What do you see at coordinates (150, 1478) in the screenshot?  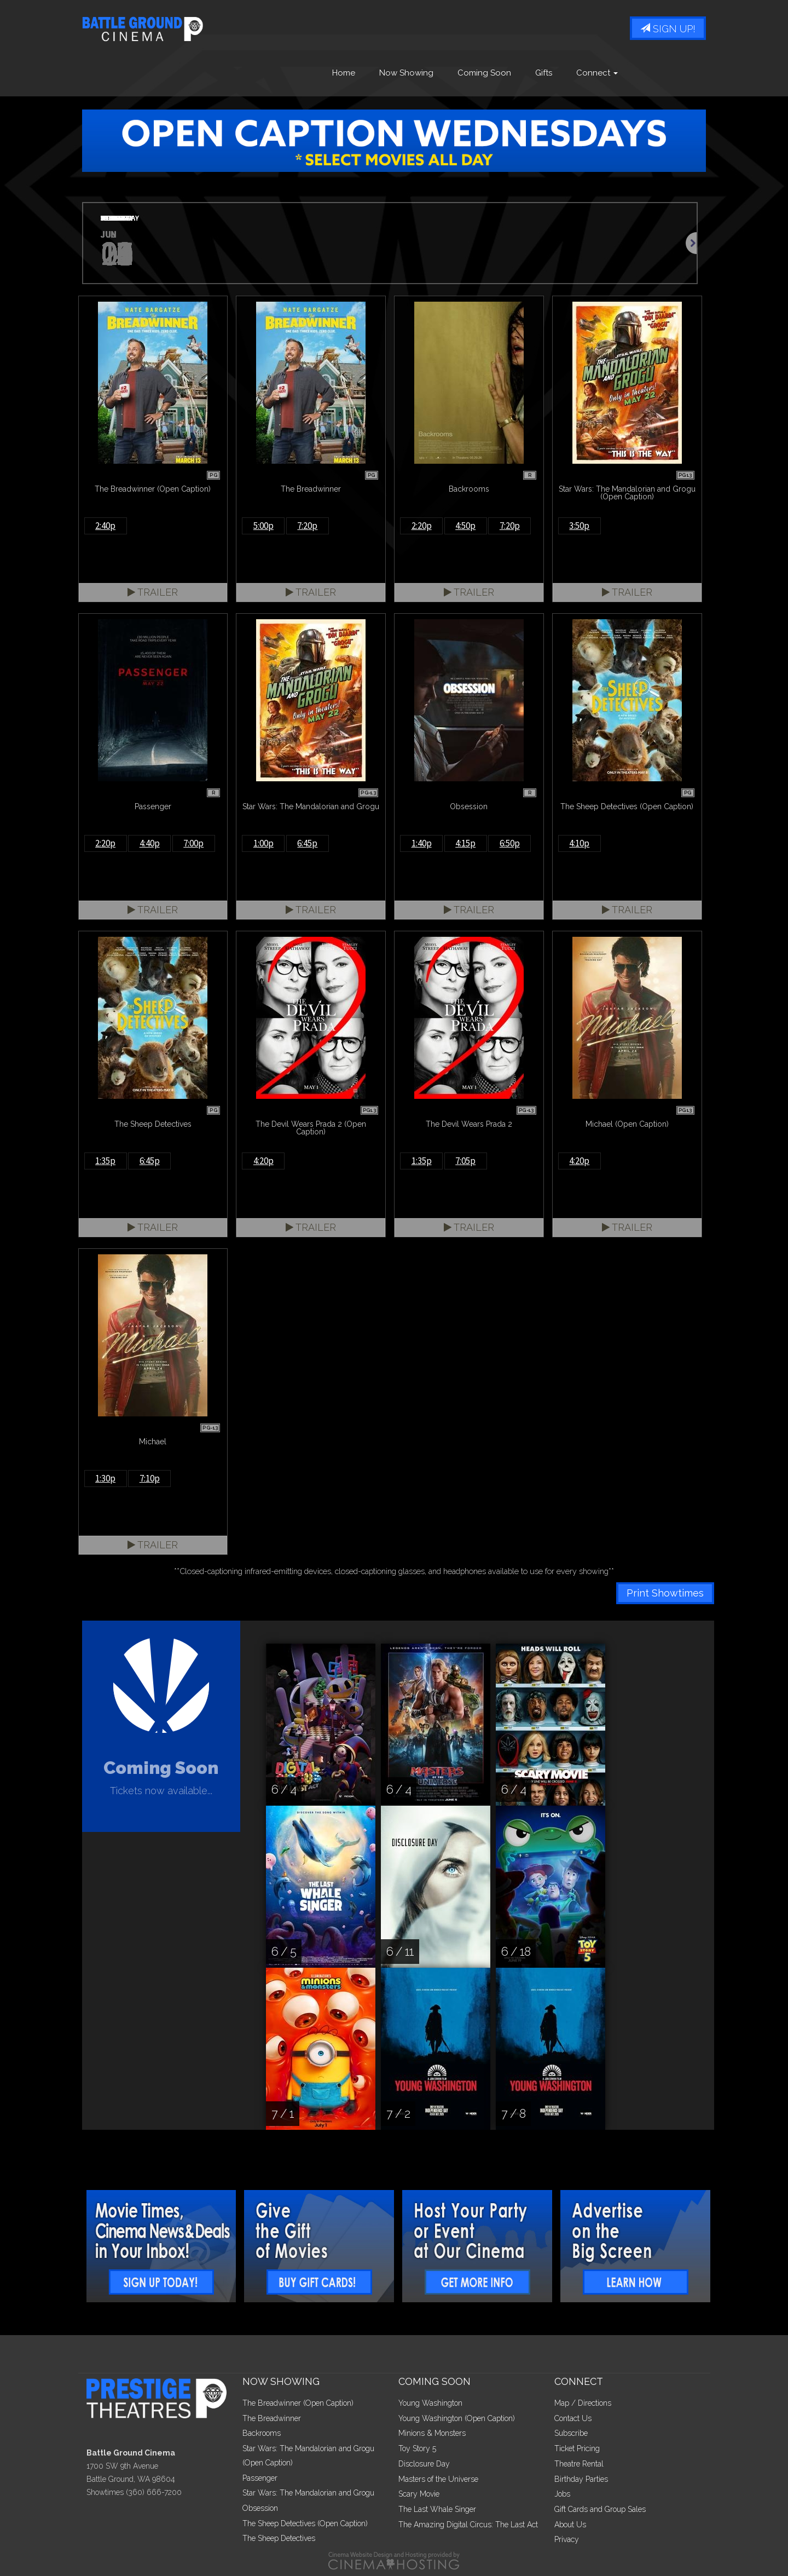 I see `7:10p` at bounding box center [150, 1478].